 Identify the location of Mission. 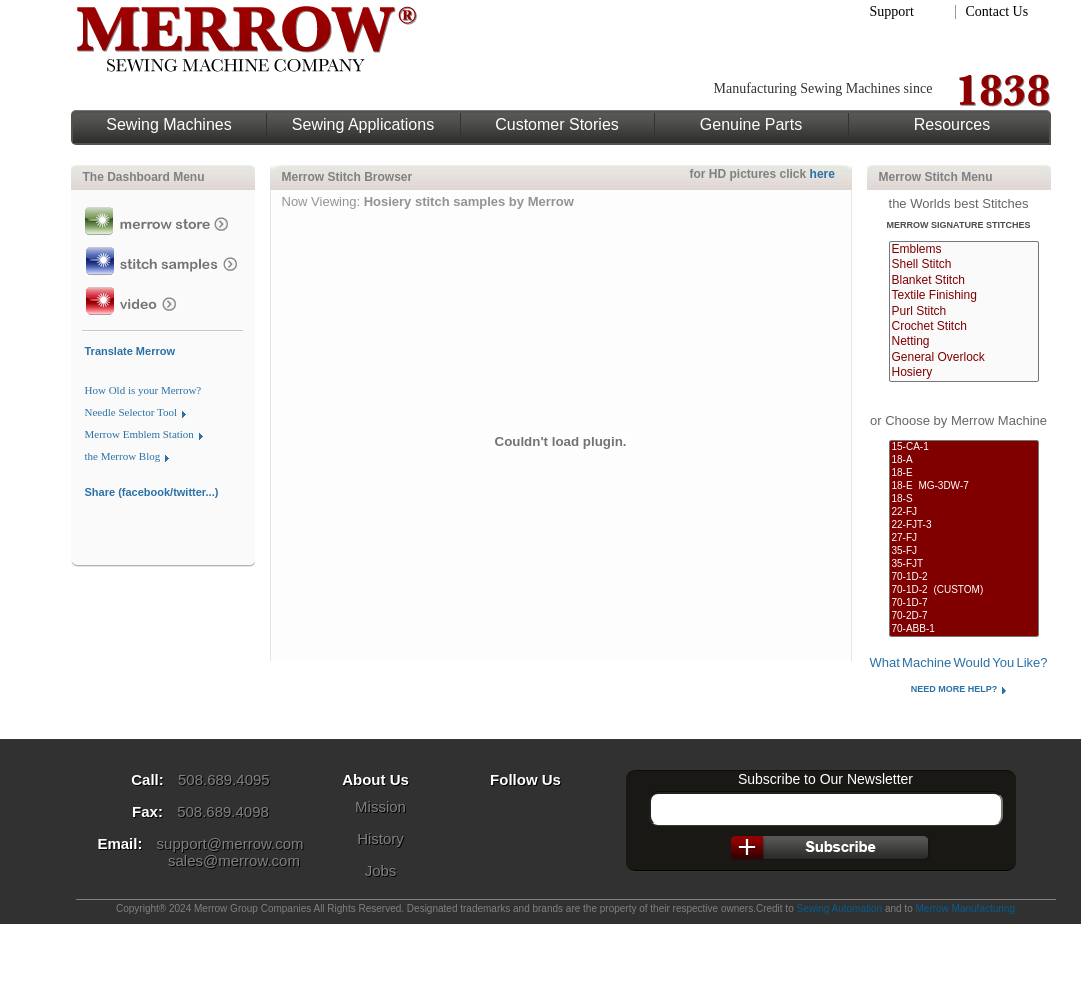
(380, 806).